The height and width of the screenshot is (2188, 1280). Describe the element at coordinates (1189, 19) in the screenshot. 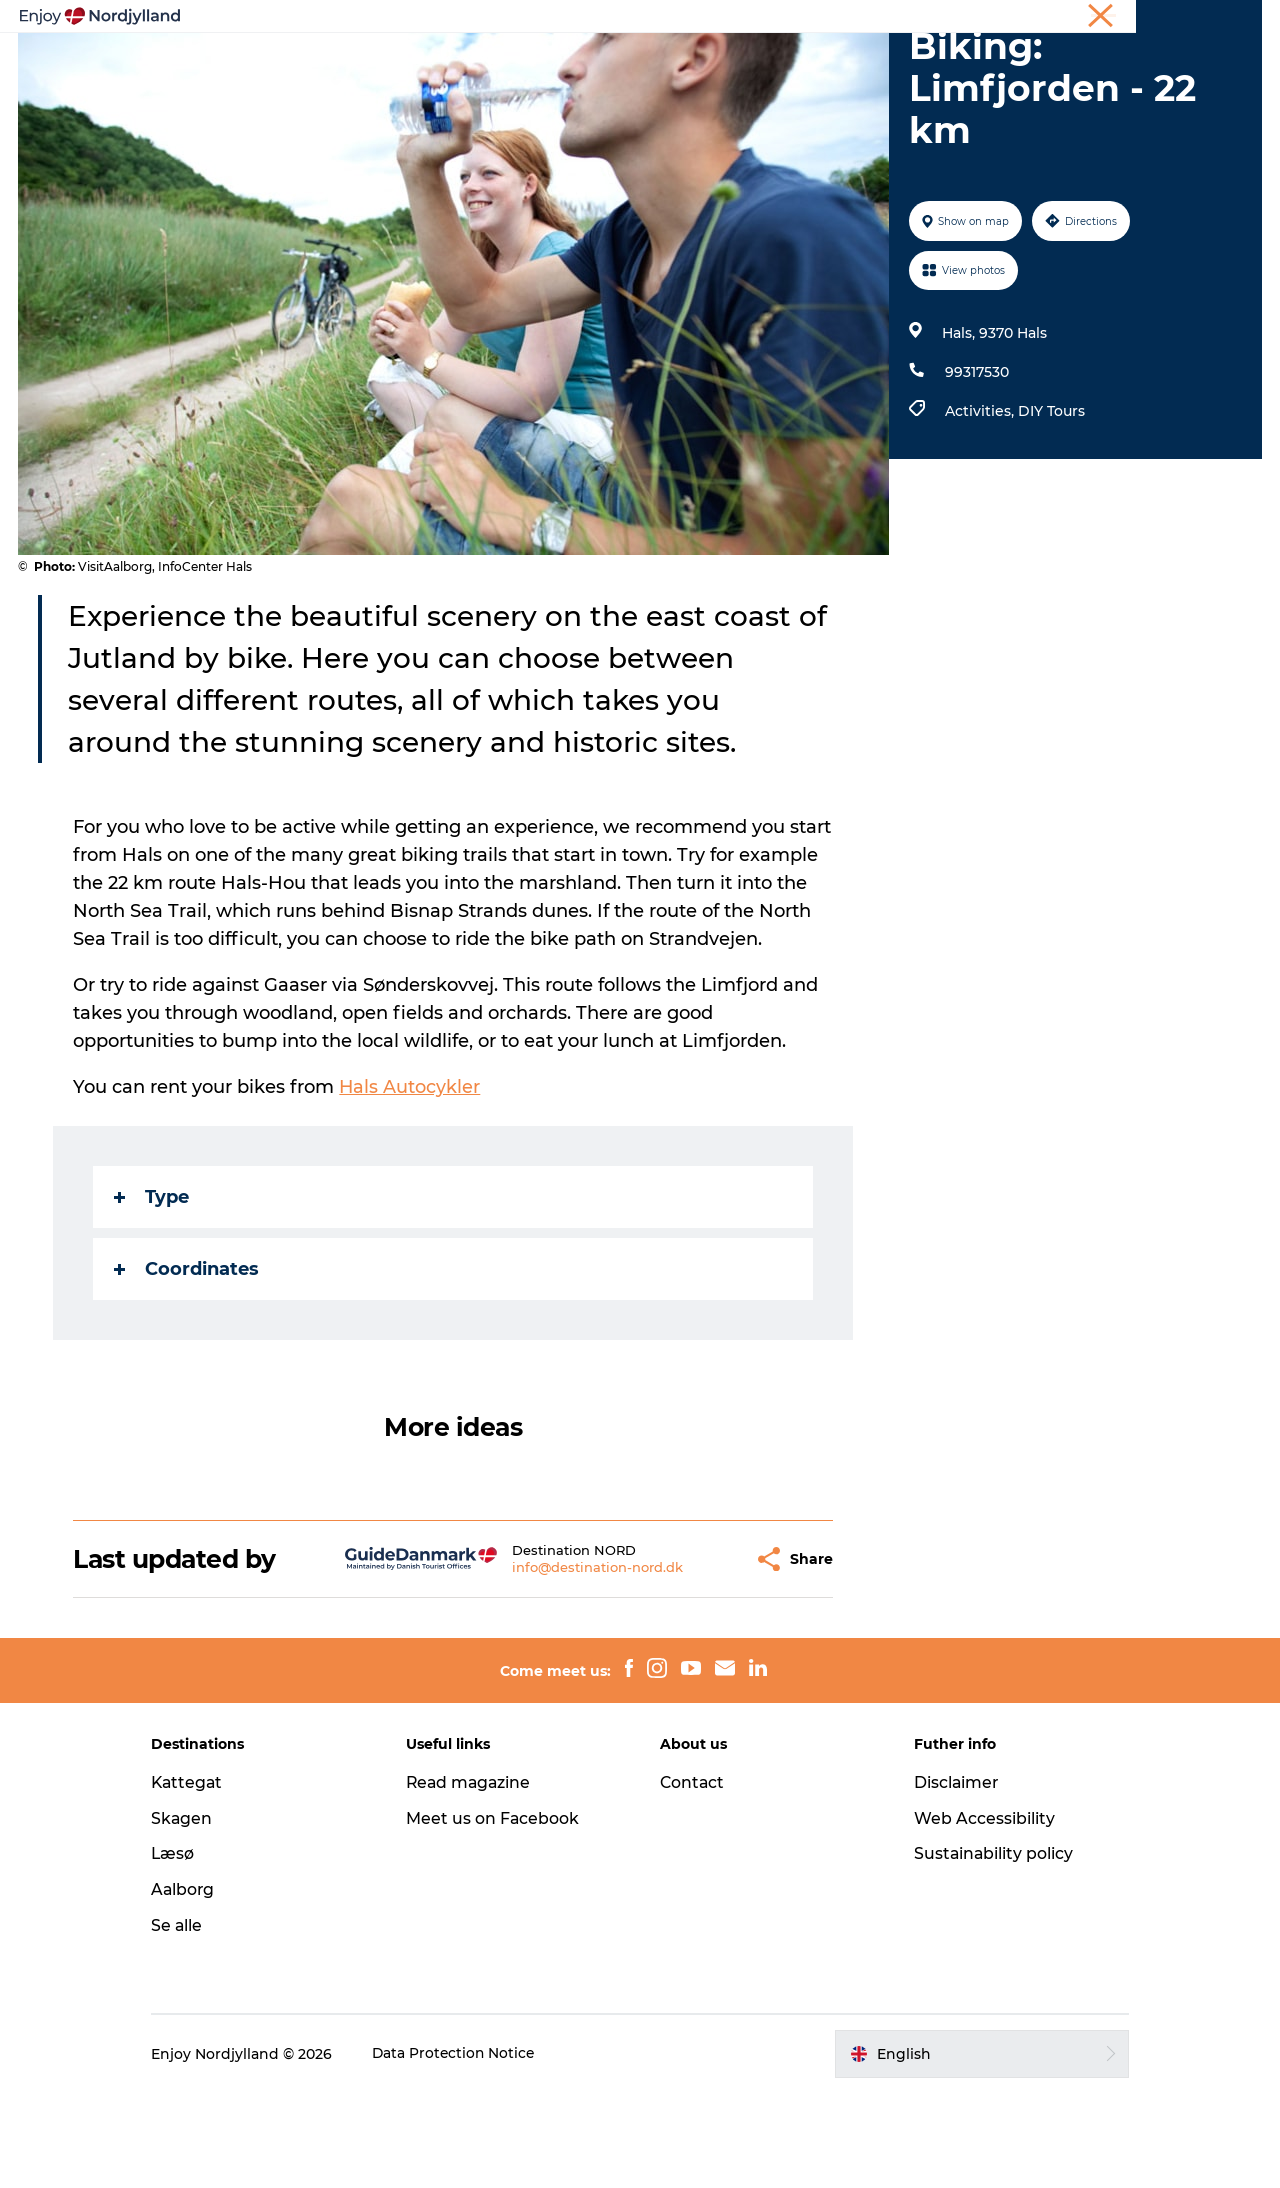

I see `Meetings & conferences` at that location.